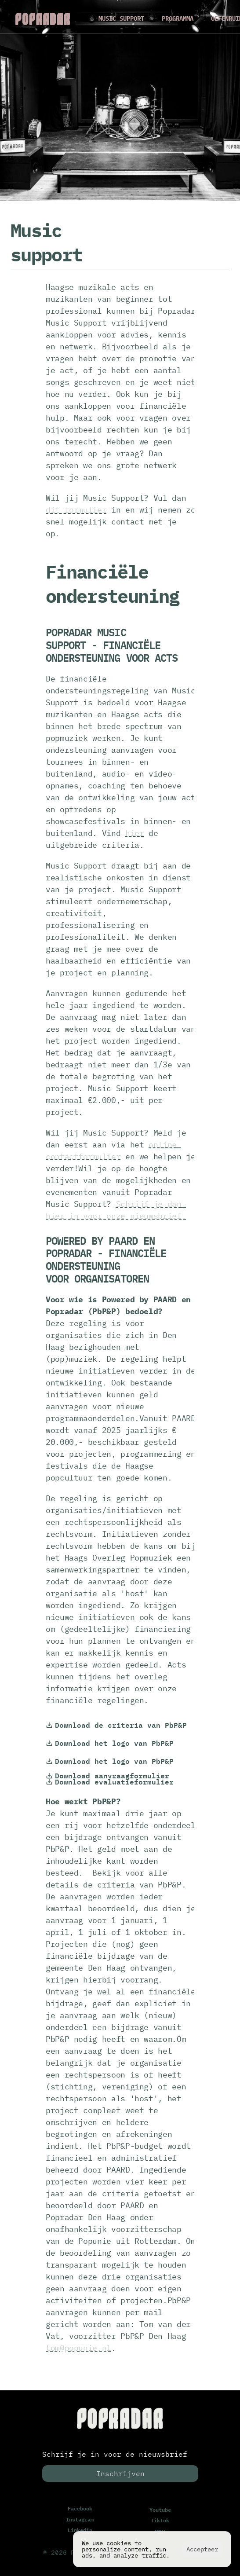 The height and width of the screenshot is (2576, 240). I want to click on Linkedin, so click(80, 2530).